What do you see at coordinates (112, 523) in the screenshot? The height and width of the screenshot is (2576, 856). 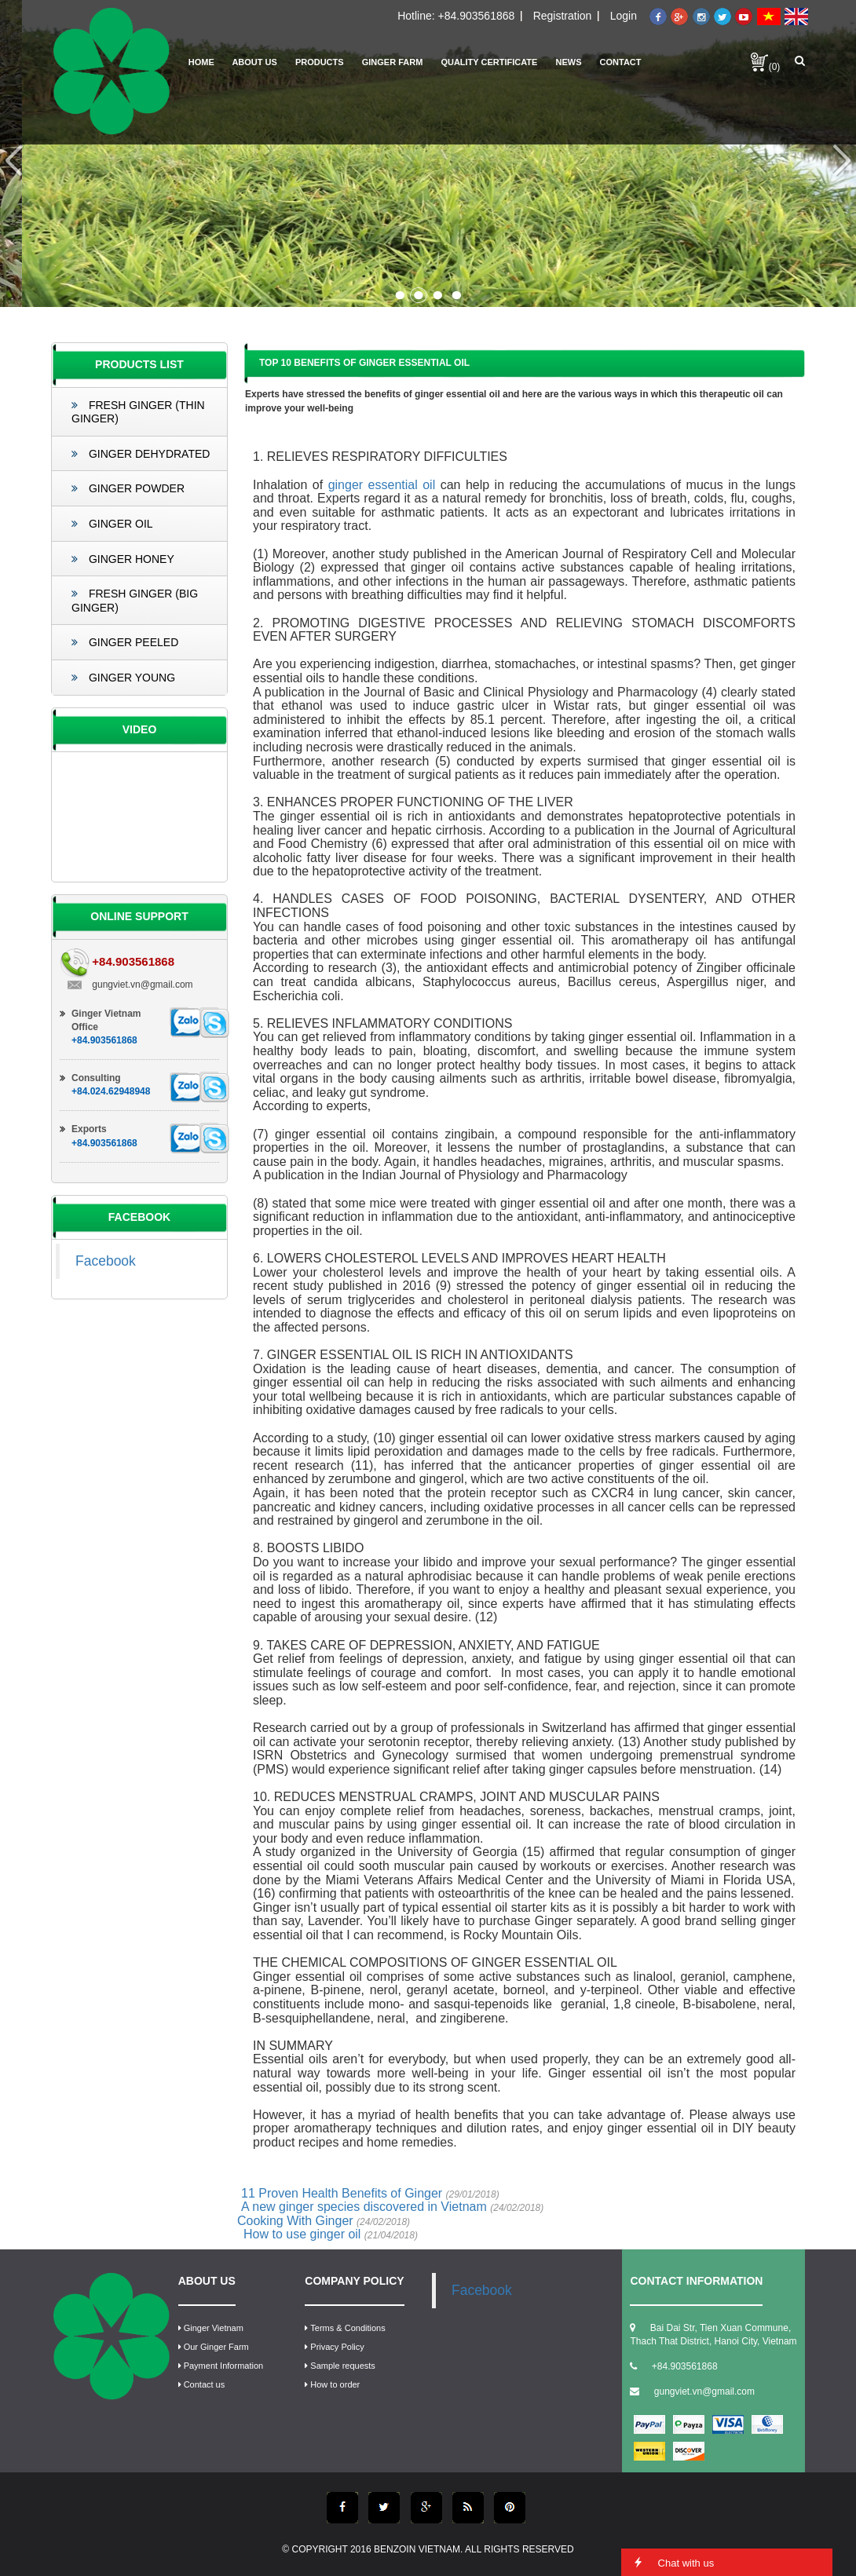 I see `Ginger Oil` at bounding box center [112, 523].